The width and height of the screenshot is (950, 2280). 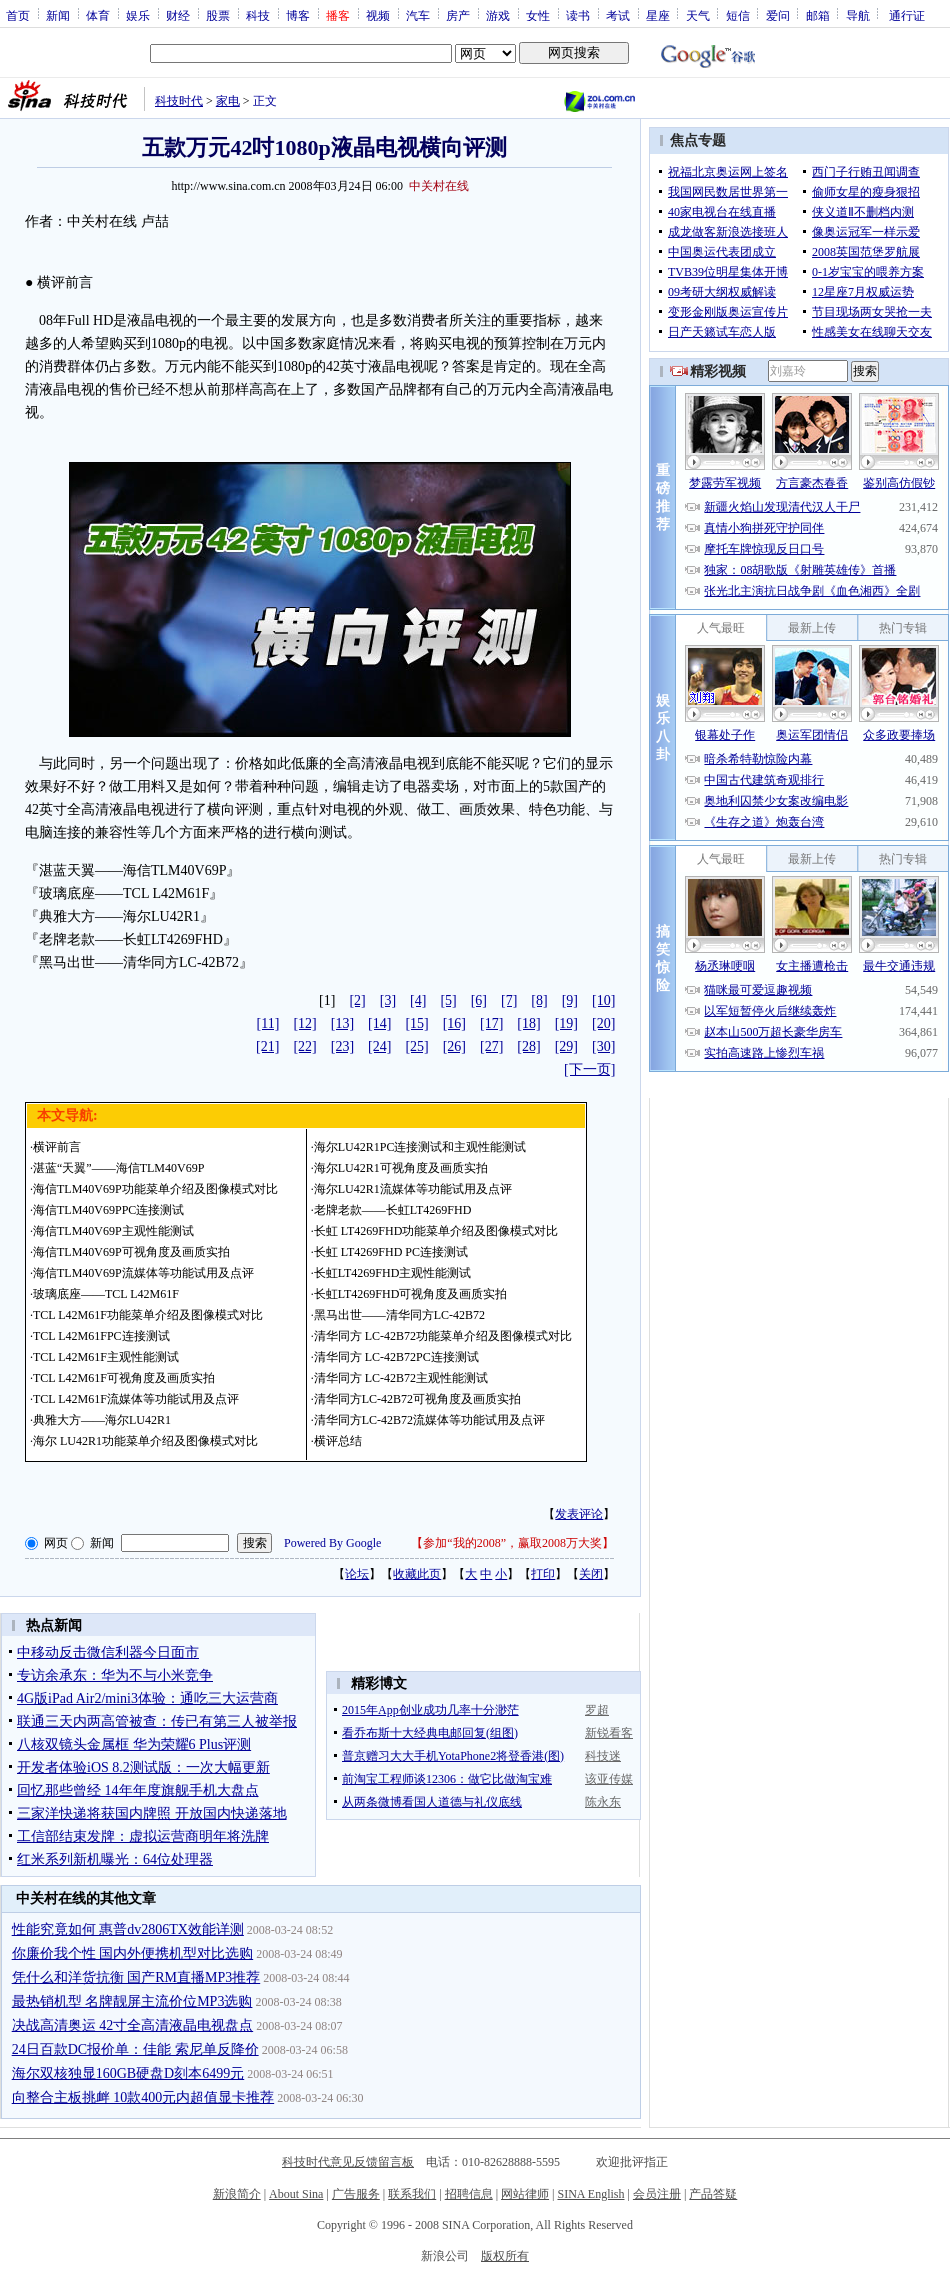 What do you see at coordinates (98, 15) in the screenshot?
I see `体育` at bounding box center [98, 15].